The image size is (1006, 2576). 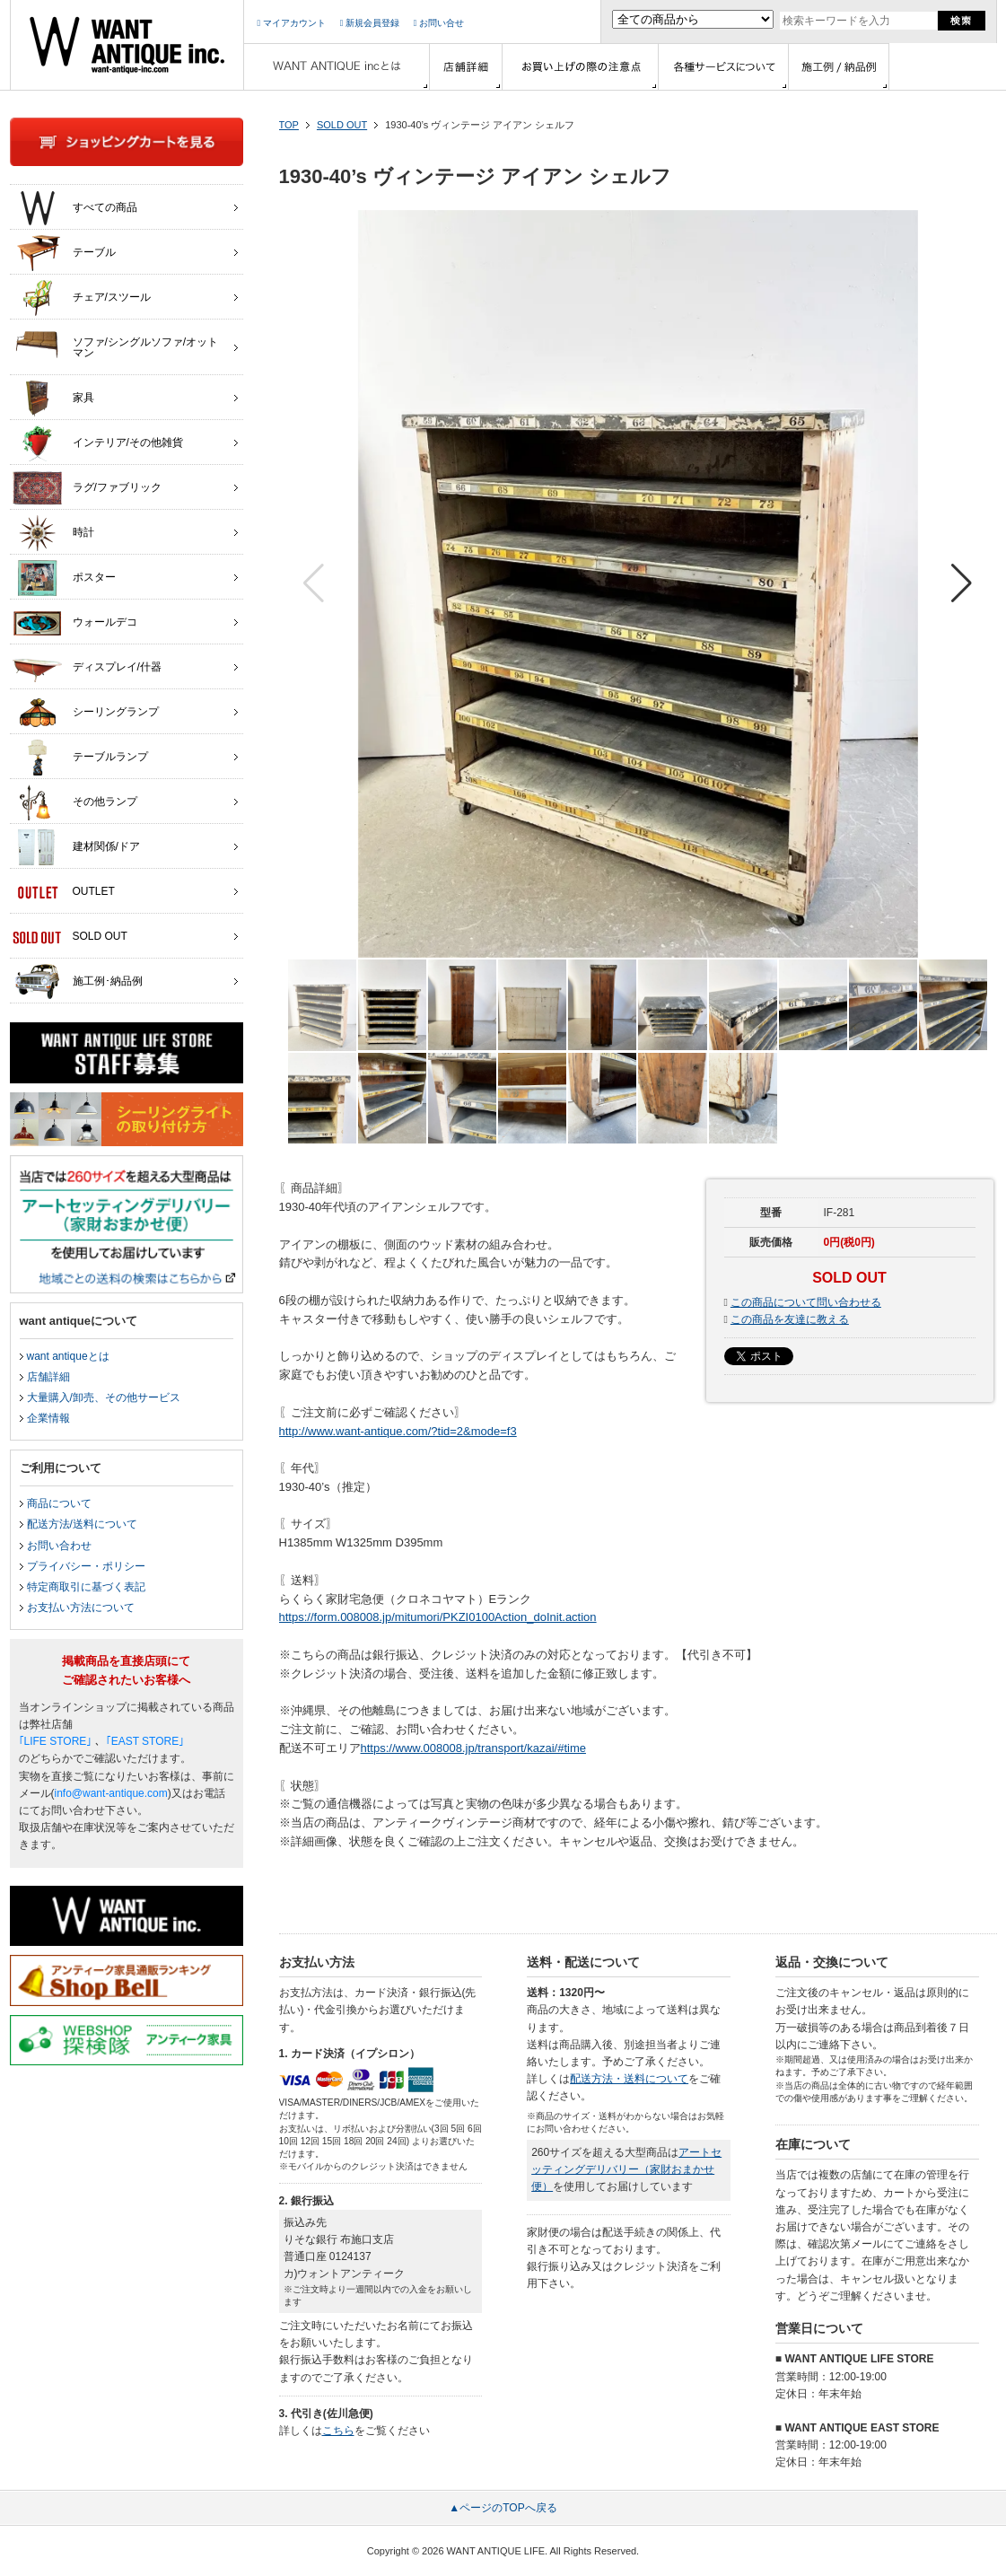 I want to click on この商品を友達に教える, so click(x=789, y=1319).